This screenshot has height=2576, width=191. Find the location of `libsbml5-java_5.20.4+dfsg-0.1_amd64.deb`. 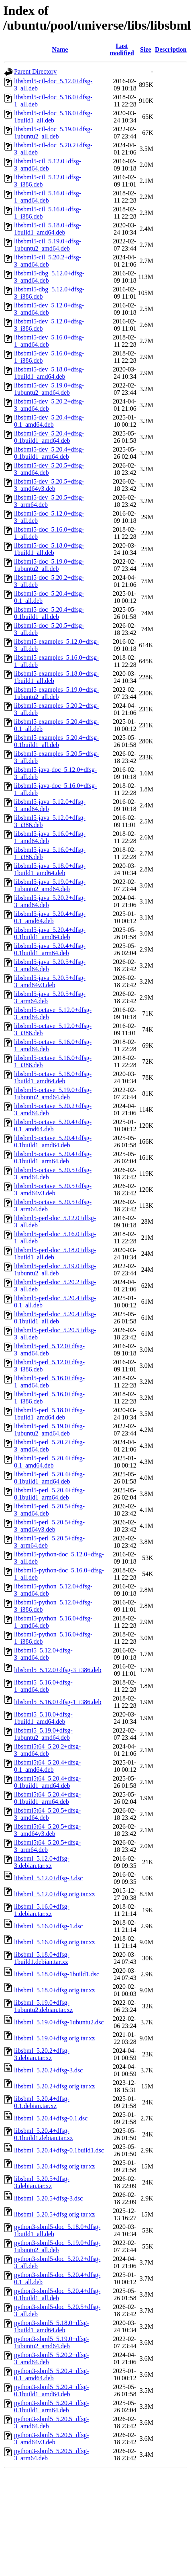

libsbml5-java_5.20.4+dfsg-0.1_amd64.deb is located at coordinates (49, 917).